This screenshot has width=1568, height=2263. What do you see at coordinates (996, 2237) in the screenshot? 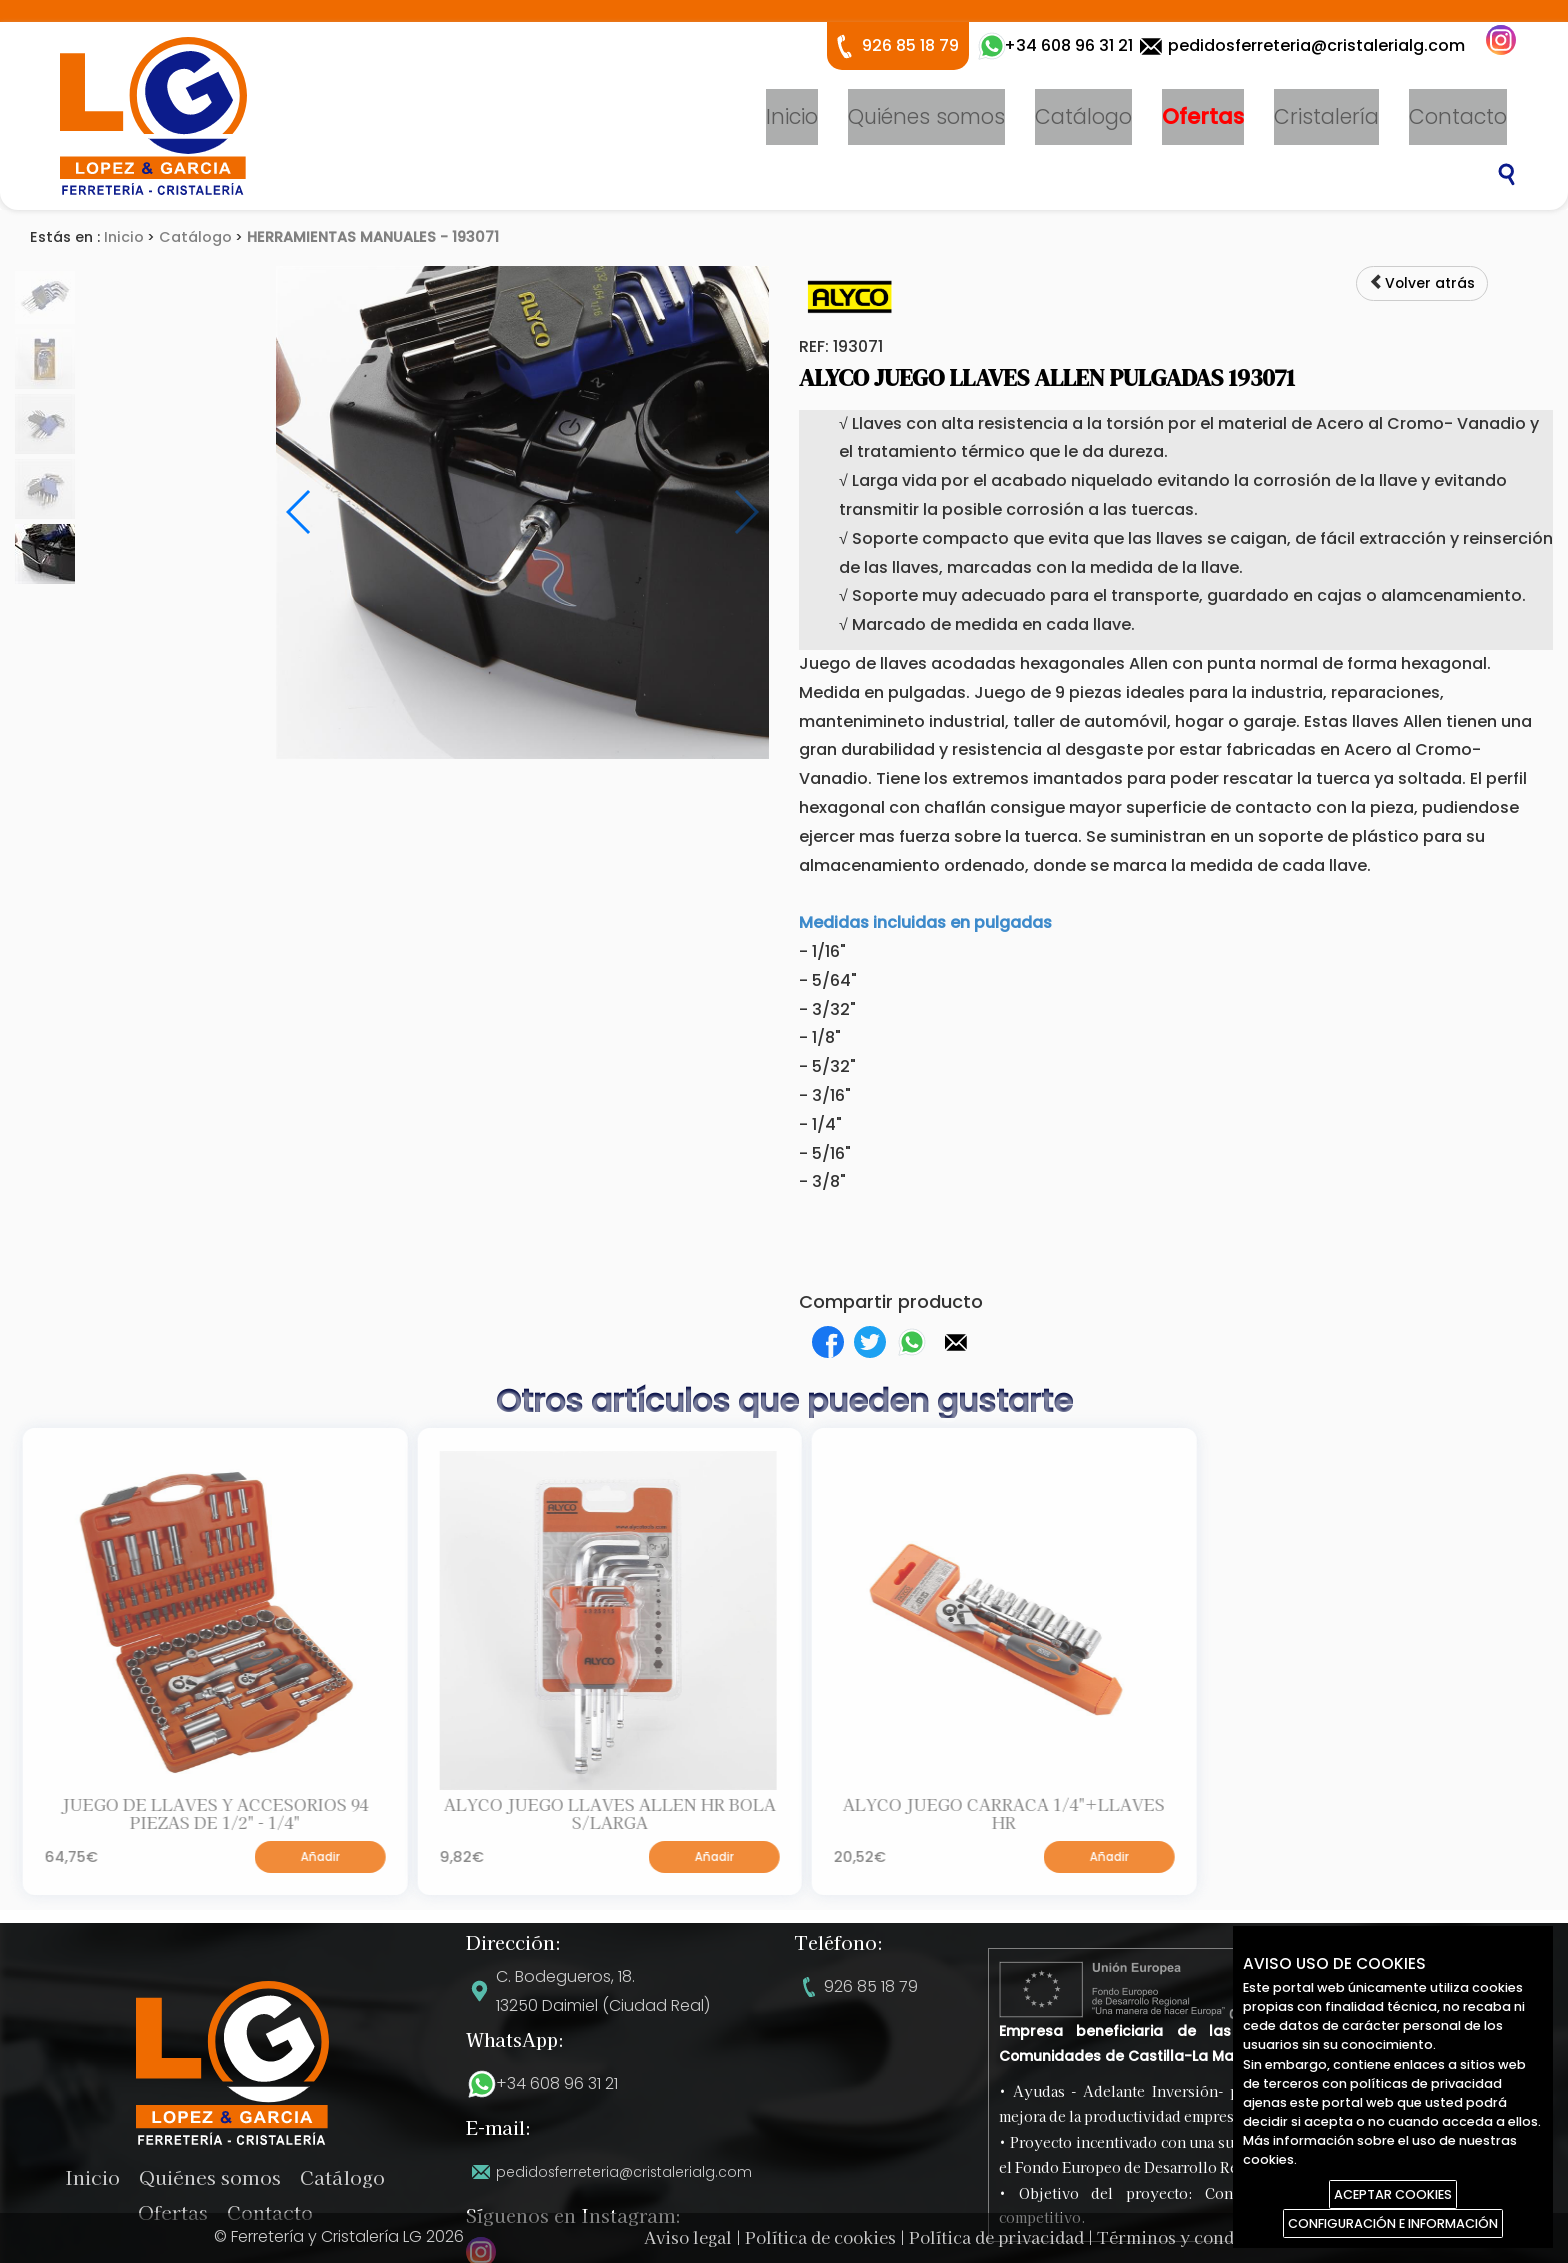
I see `Política de privacidad` at bounding box center [996, 2237].